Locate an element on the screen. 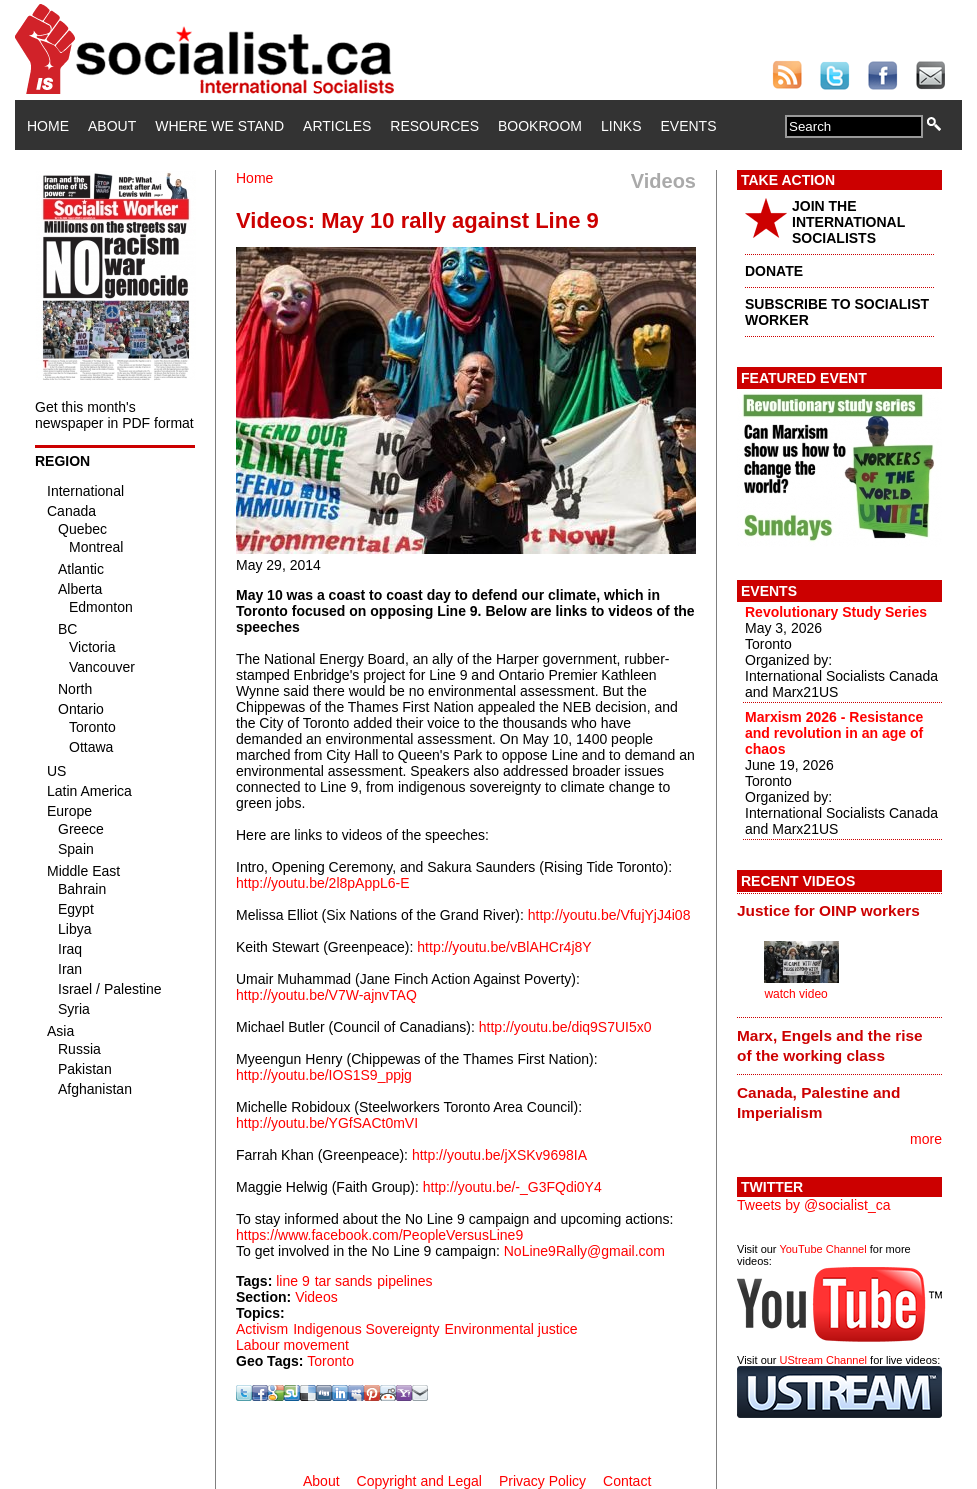 This screenshot has height=1489, width=977. pipelines is located at coordinates (404, 1281).